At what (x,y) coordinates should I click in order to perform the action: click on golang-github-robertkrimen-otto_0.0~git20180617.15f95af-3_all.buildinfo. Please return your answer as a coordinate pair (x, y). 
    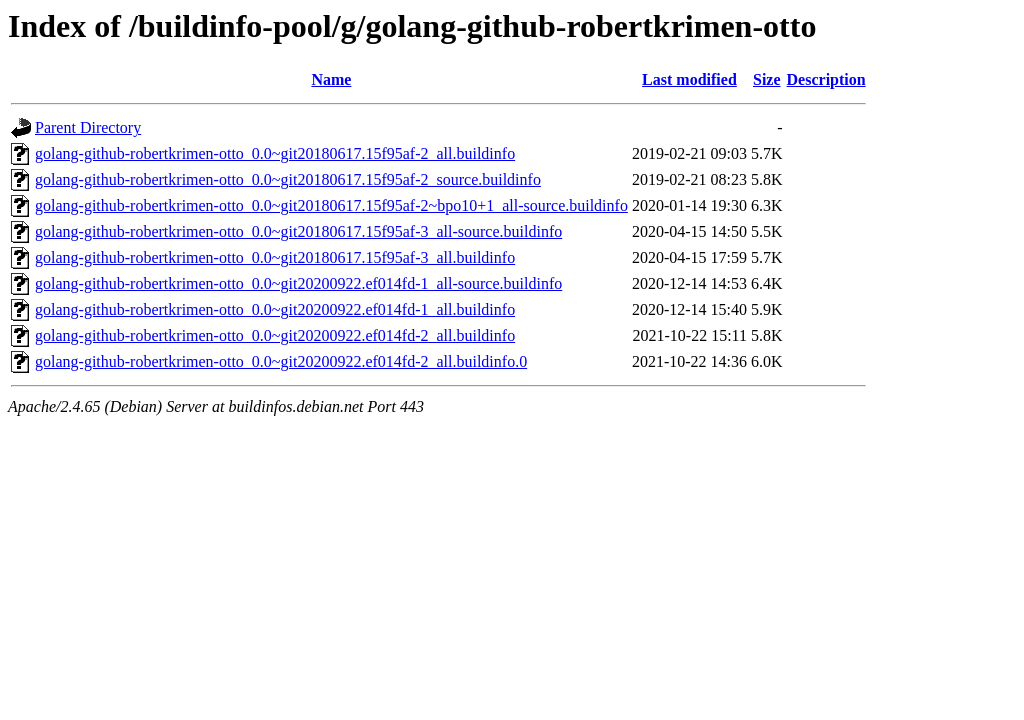
    Looking at the image, I should click on (275, 257).